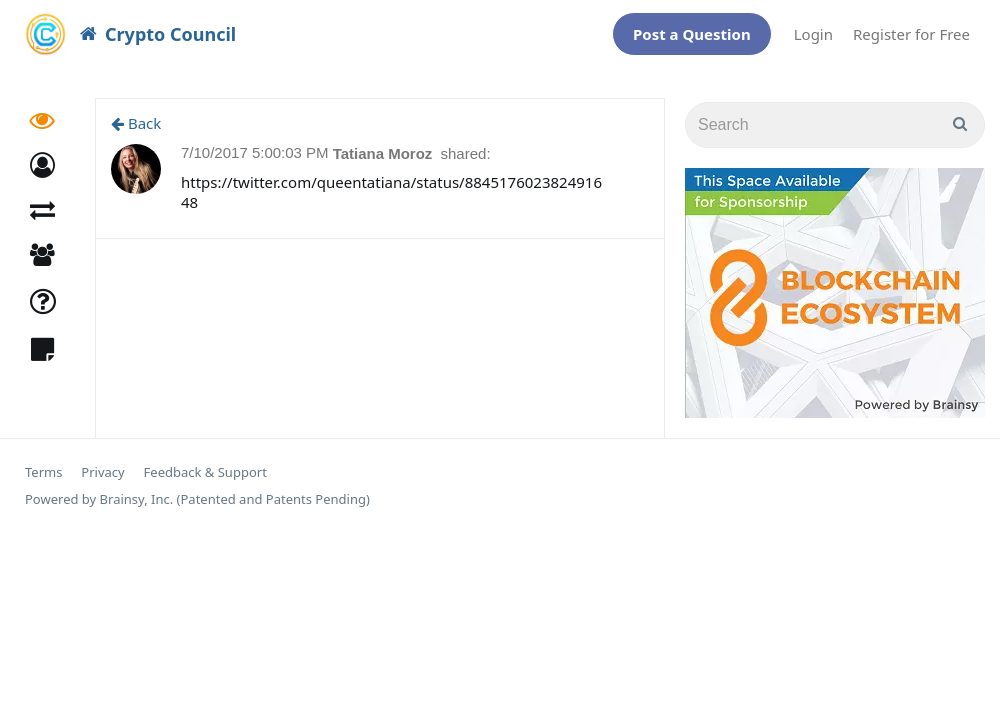 This screenshot has width=1000, height=720. Describe the element at coordinates (466, 143) in the screenshot. I see `shared:` at that location.